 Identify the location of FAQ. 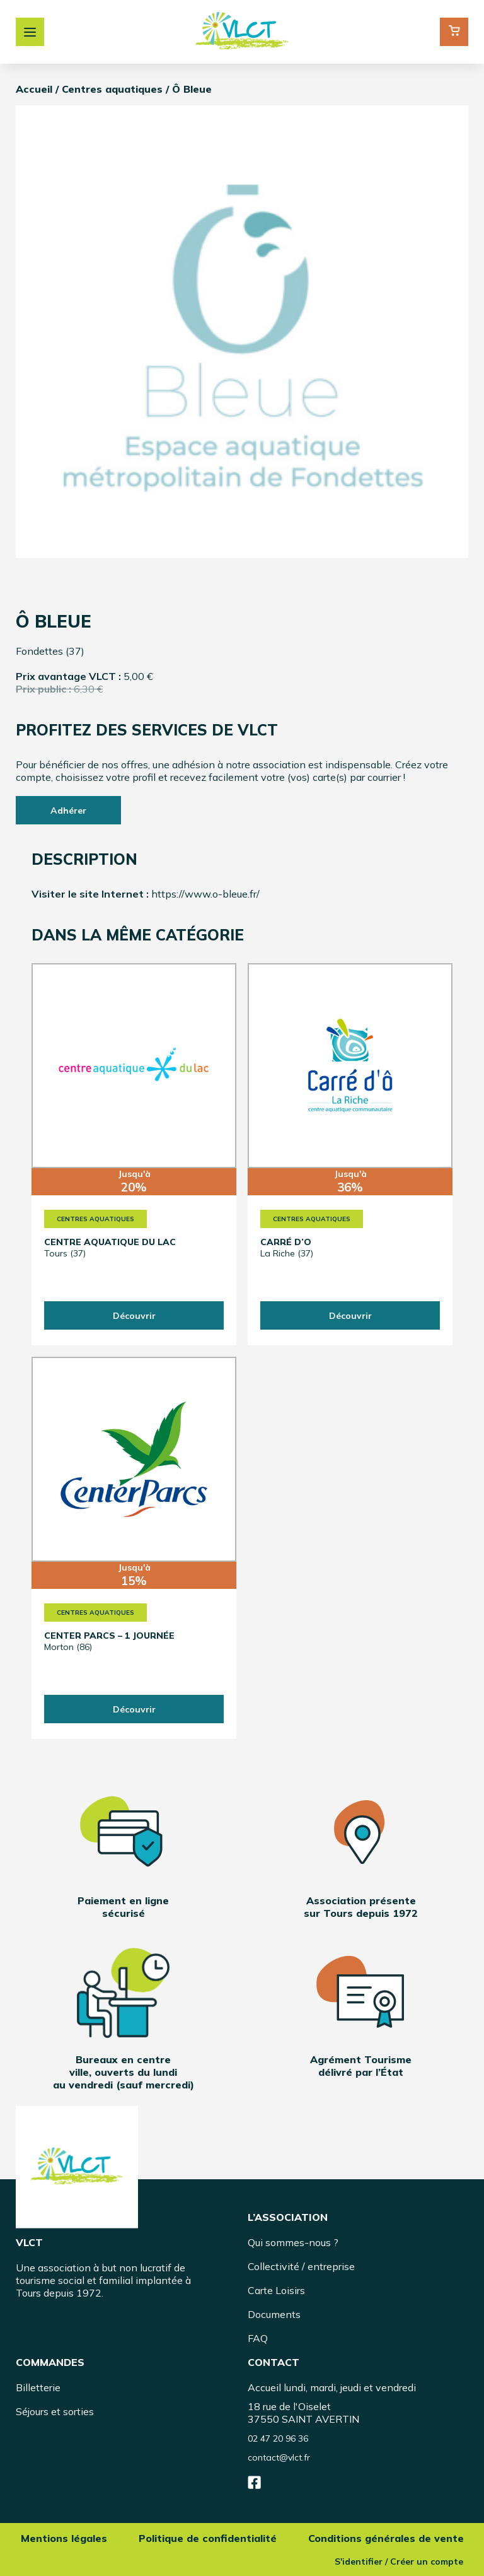
(258, 2338).